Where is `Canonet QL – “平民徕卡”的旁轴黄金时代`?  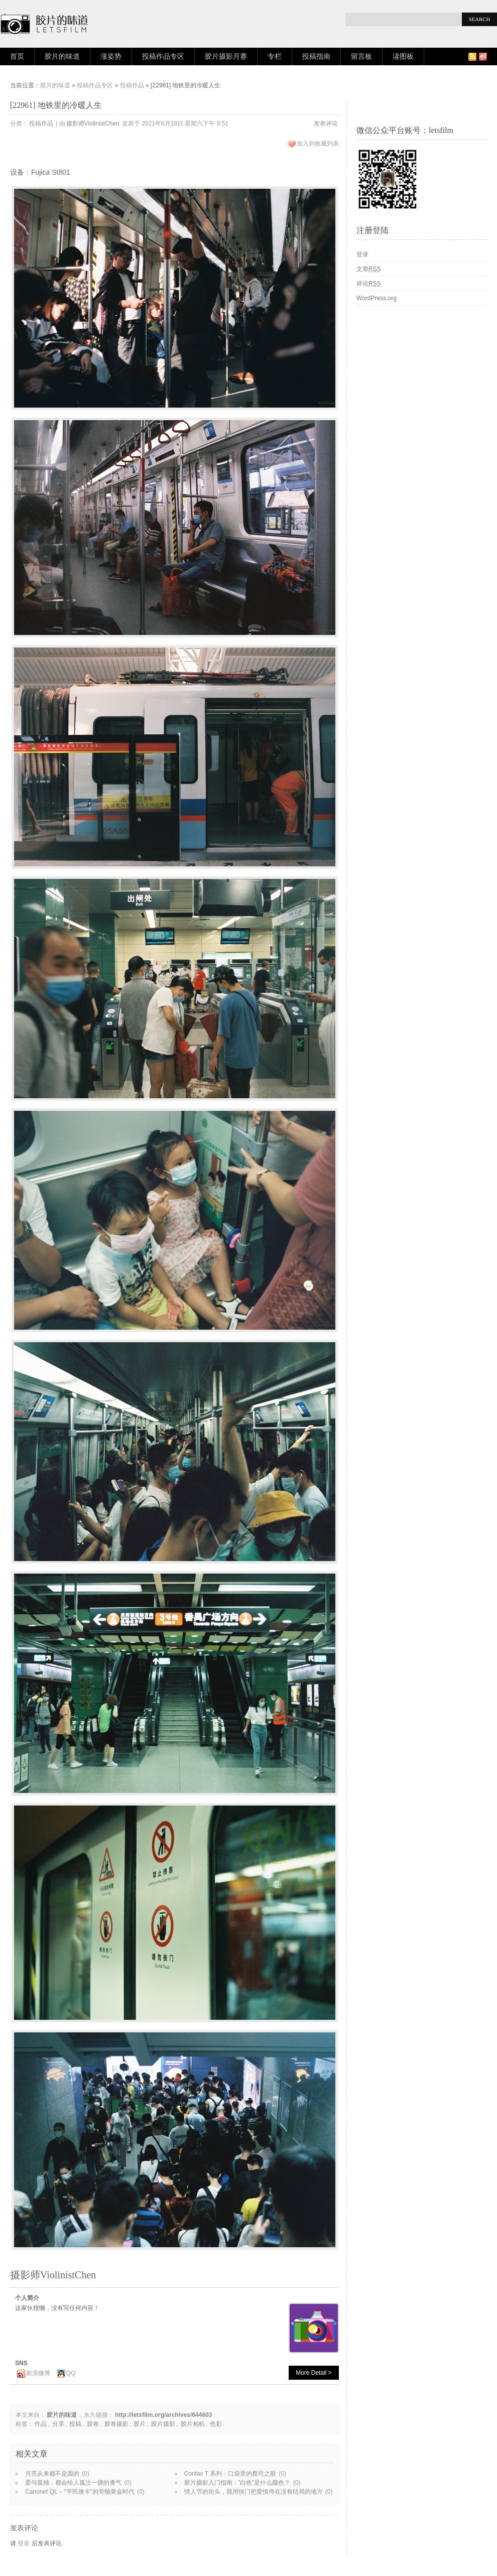
Canonet QL – “平民徕卡”的旁轴黄金时代 is located at coordinates (80, 2491).